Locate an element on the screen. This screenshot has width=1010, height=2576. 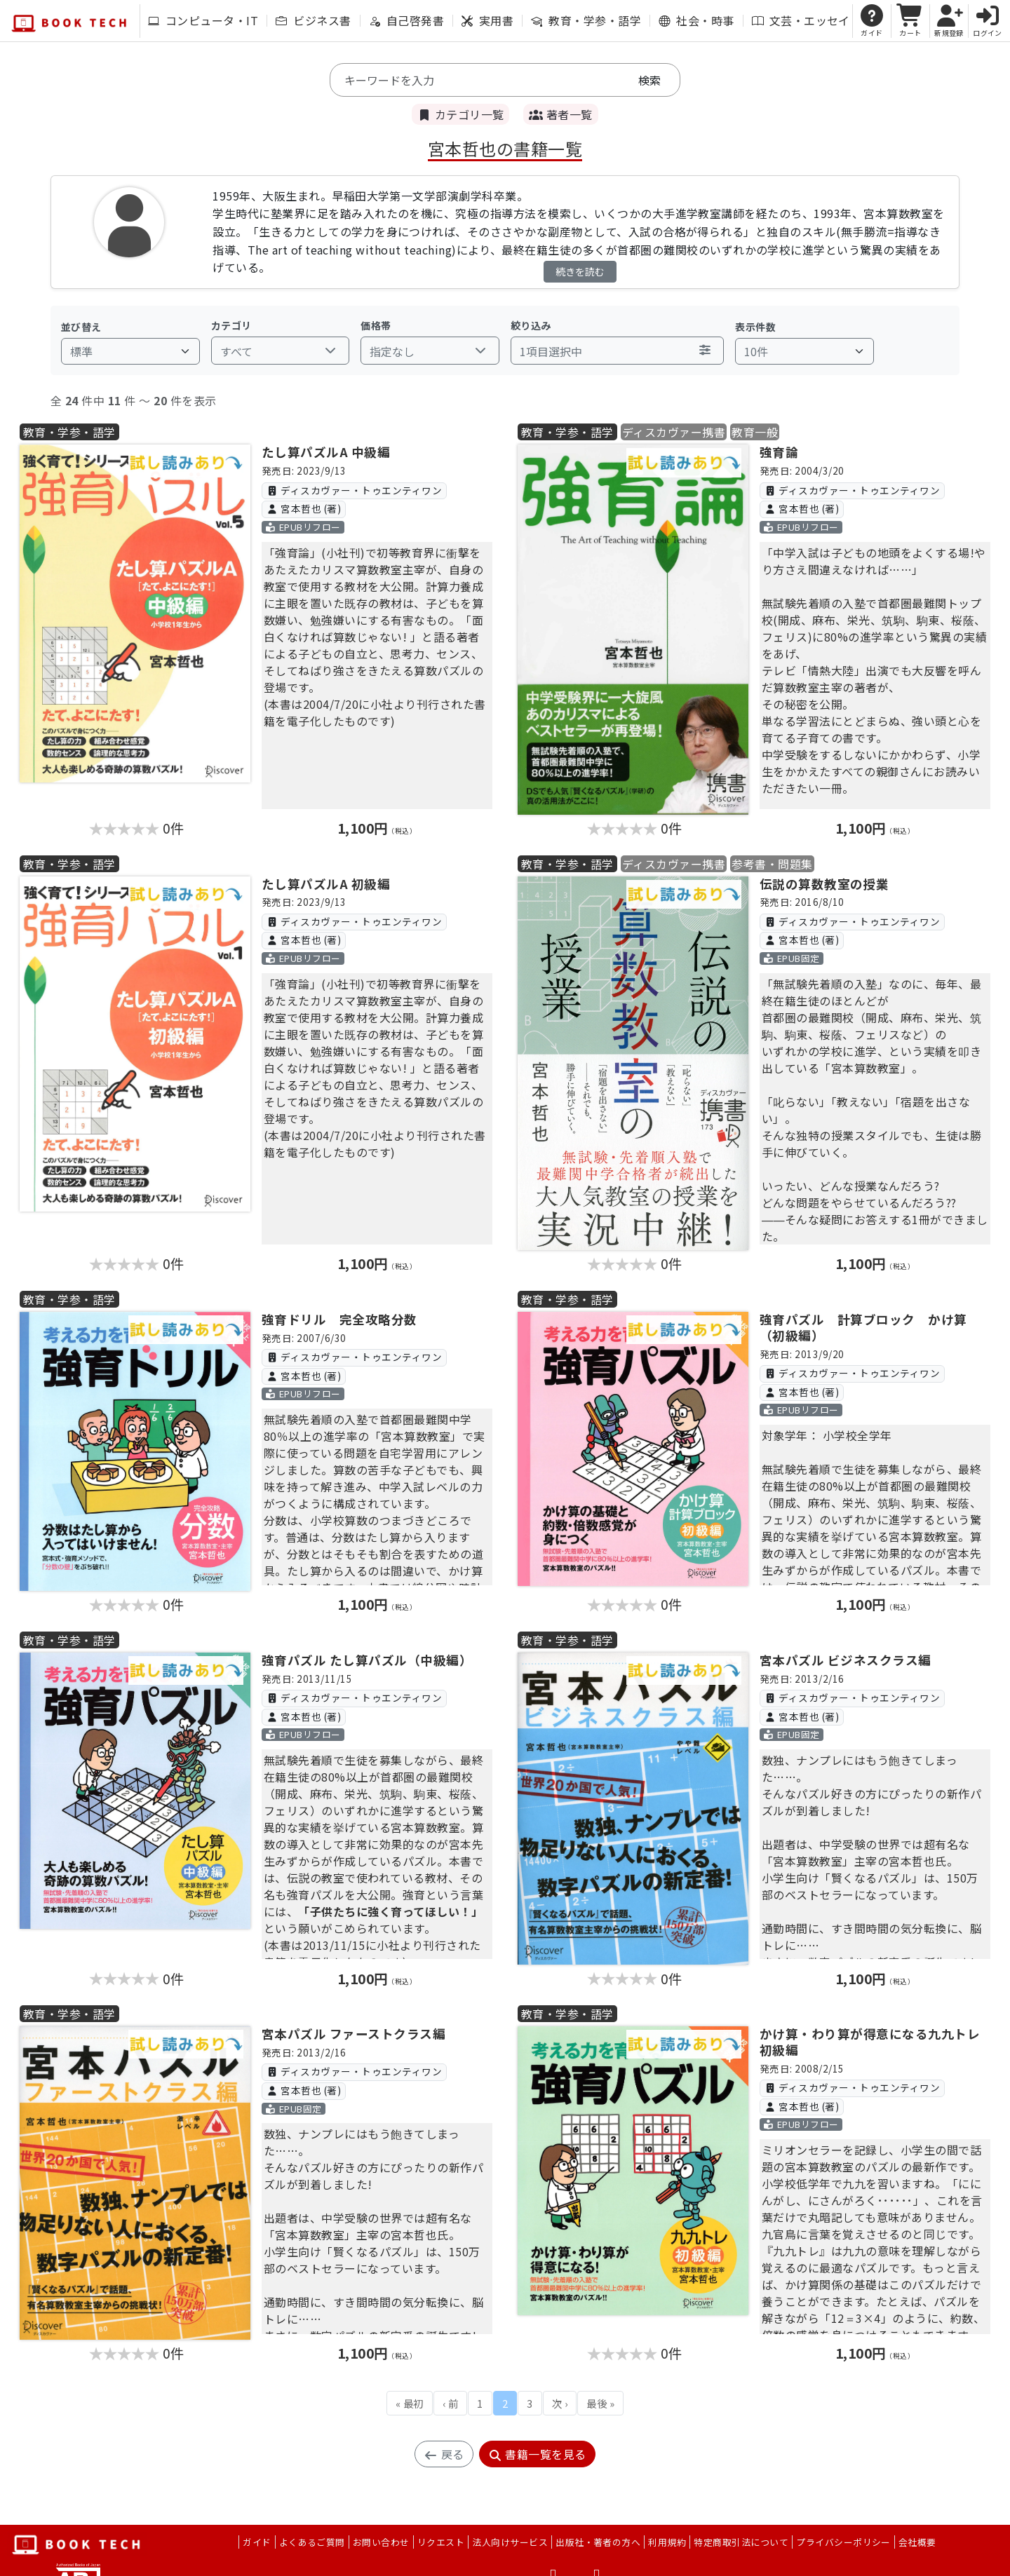
リクエスト is located at coordinates (440, 2542).